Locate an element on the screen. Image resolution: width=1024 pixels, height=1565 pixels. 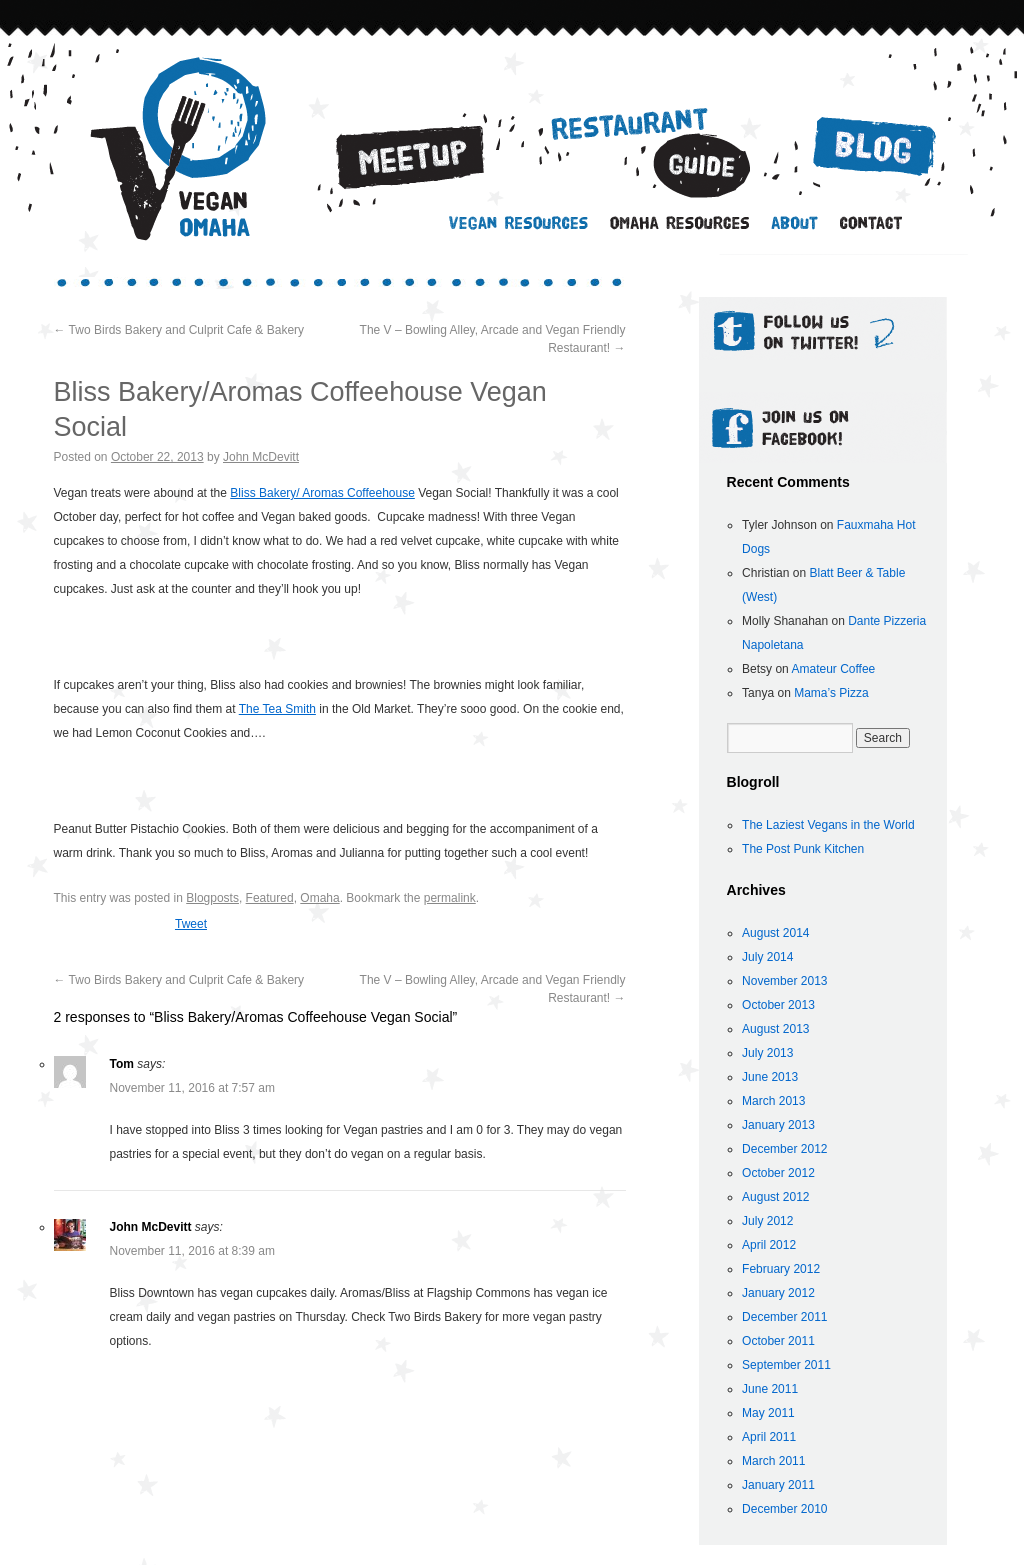
The Post Punk Kitchen is located at coordinates (803, 849).